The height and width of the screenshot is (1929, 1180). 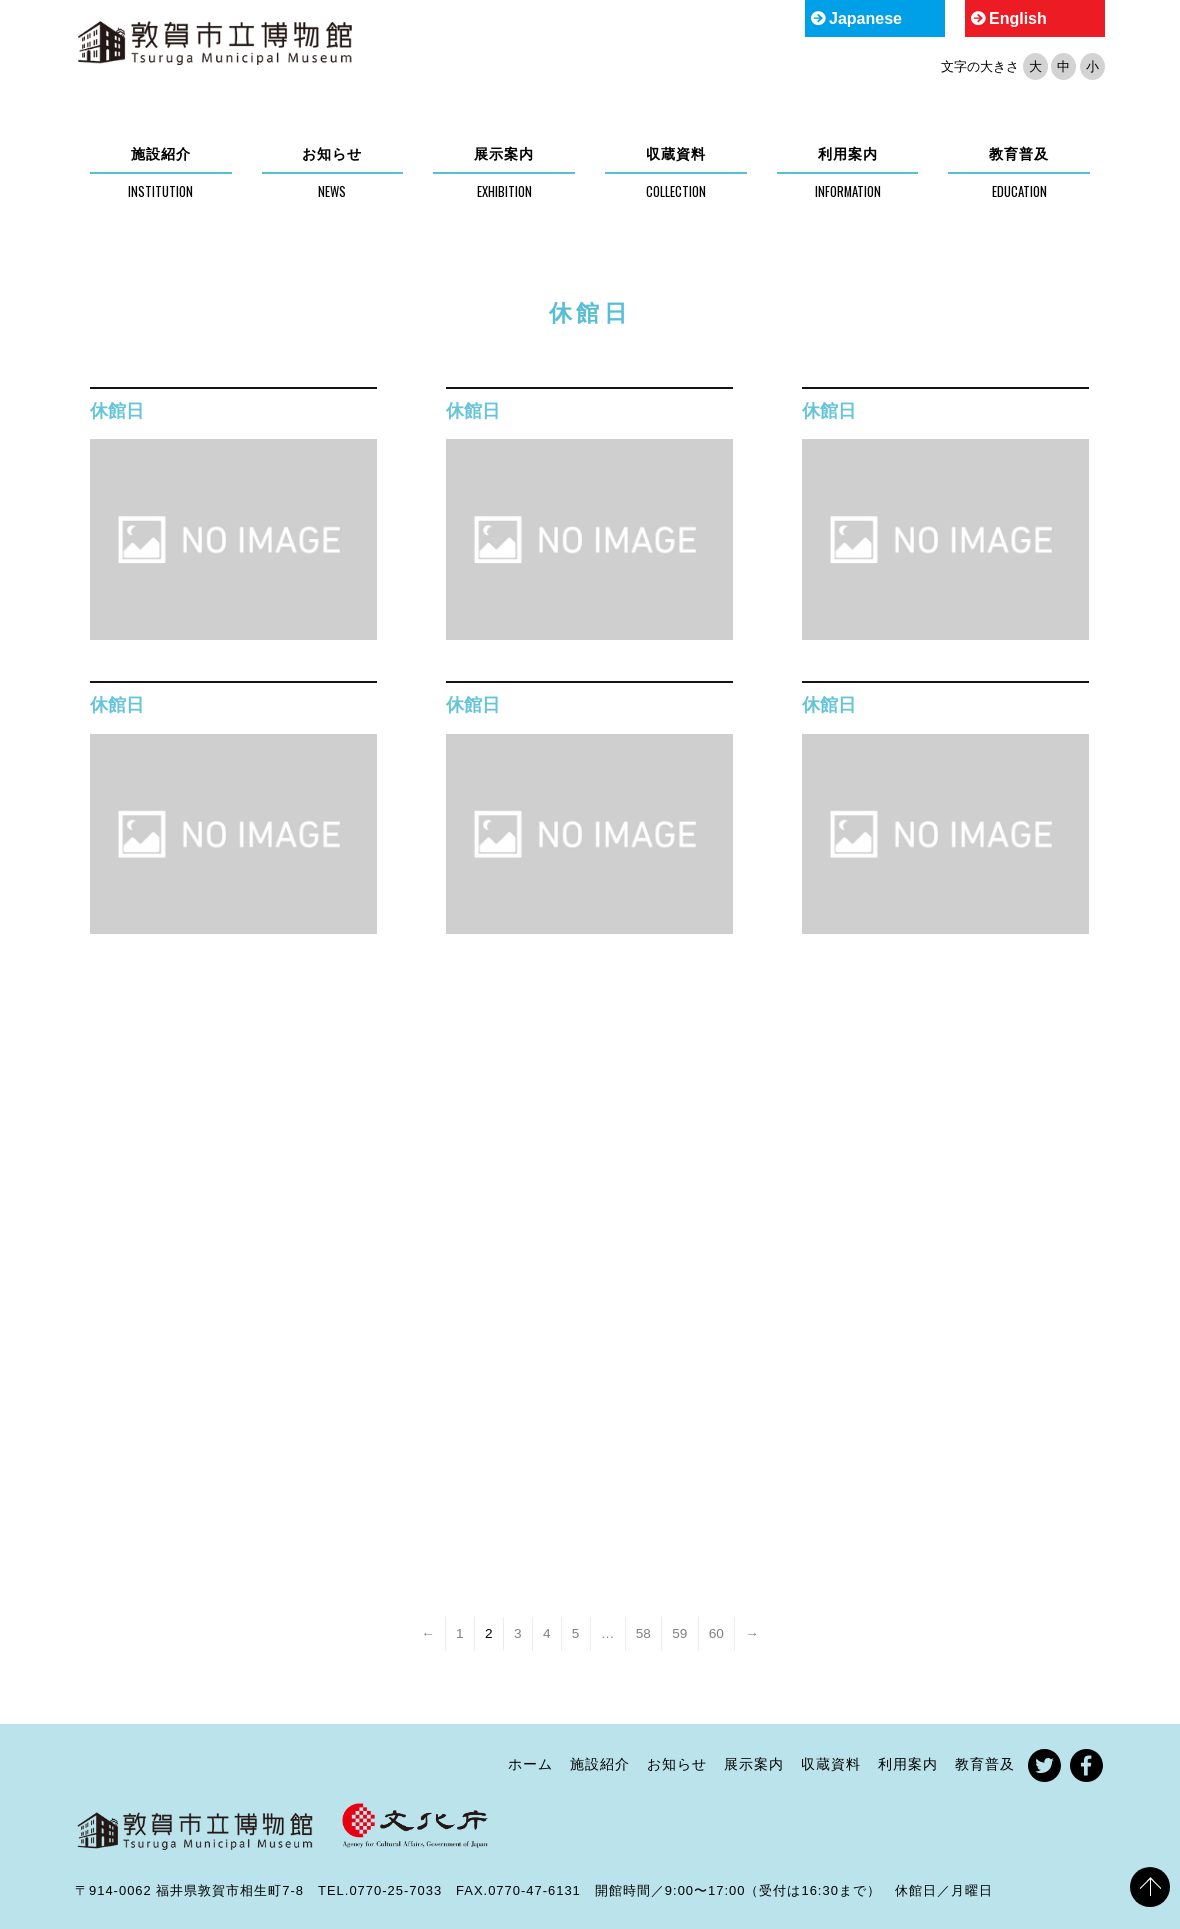 What do you see at coordinates (865, 18) in the screenshot?
I see `Japanese` at bounding box center [865, 18].